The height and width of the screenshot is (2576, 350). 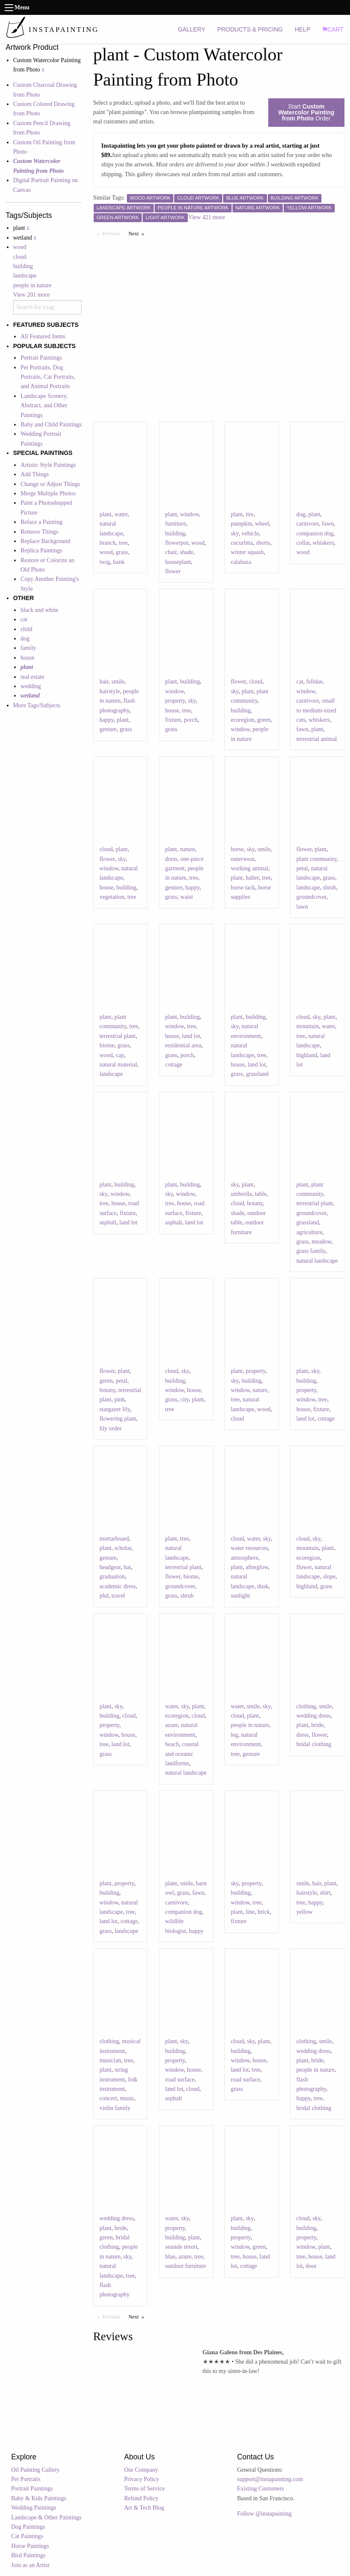 What do you see at coordinates (306, 112) in the screenshot?
I see `Start Order` at bounding box center [306, 112].